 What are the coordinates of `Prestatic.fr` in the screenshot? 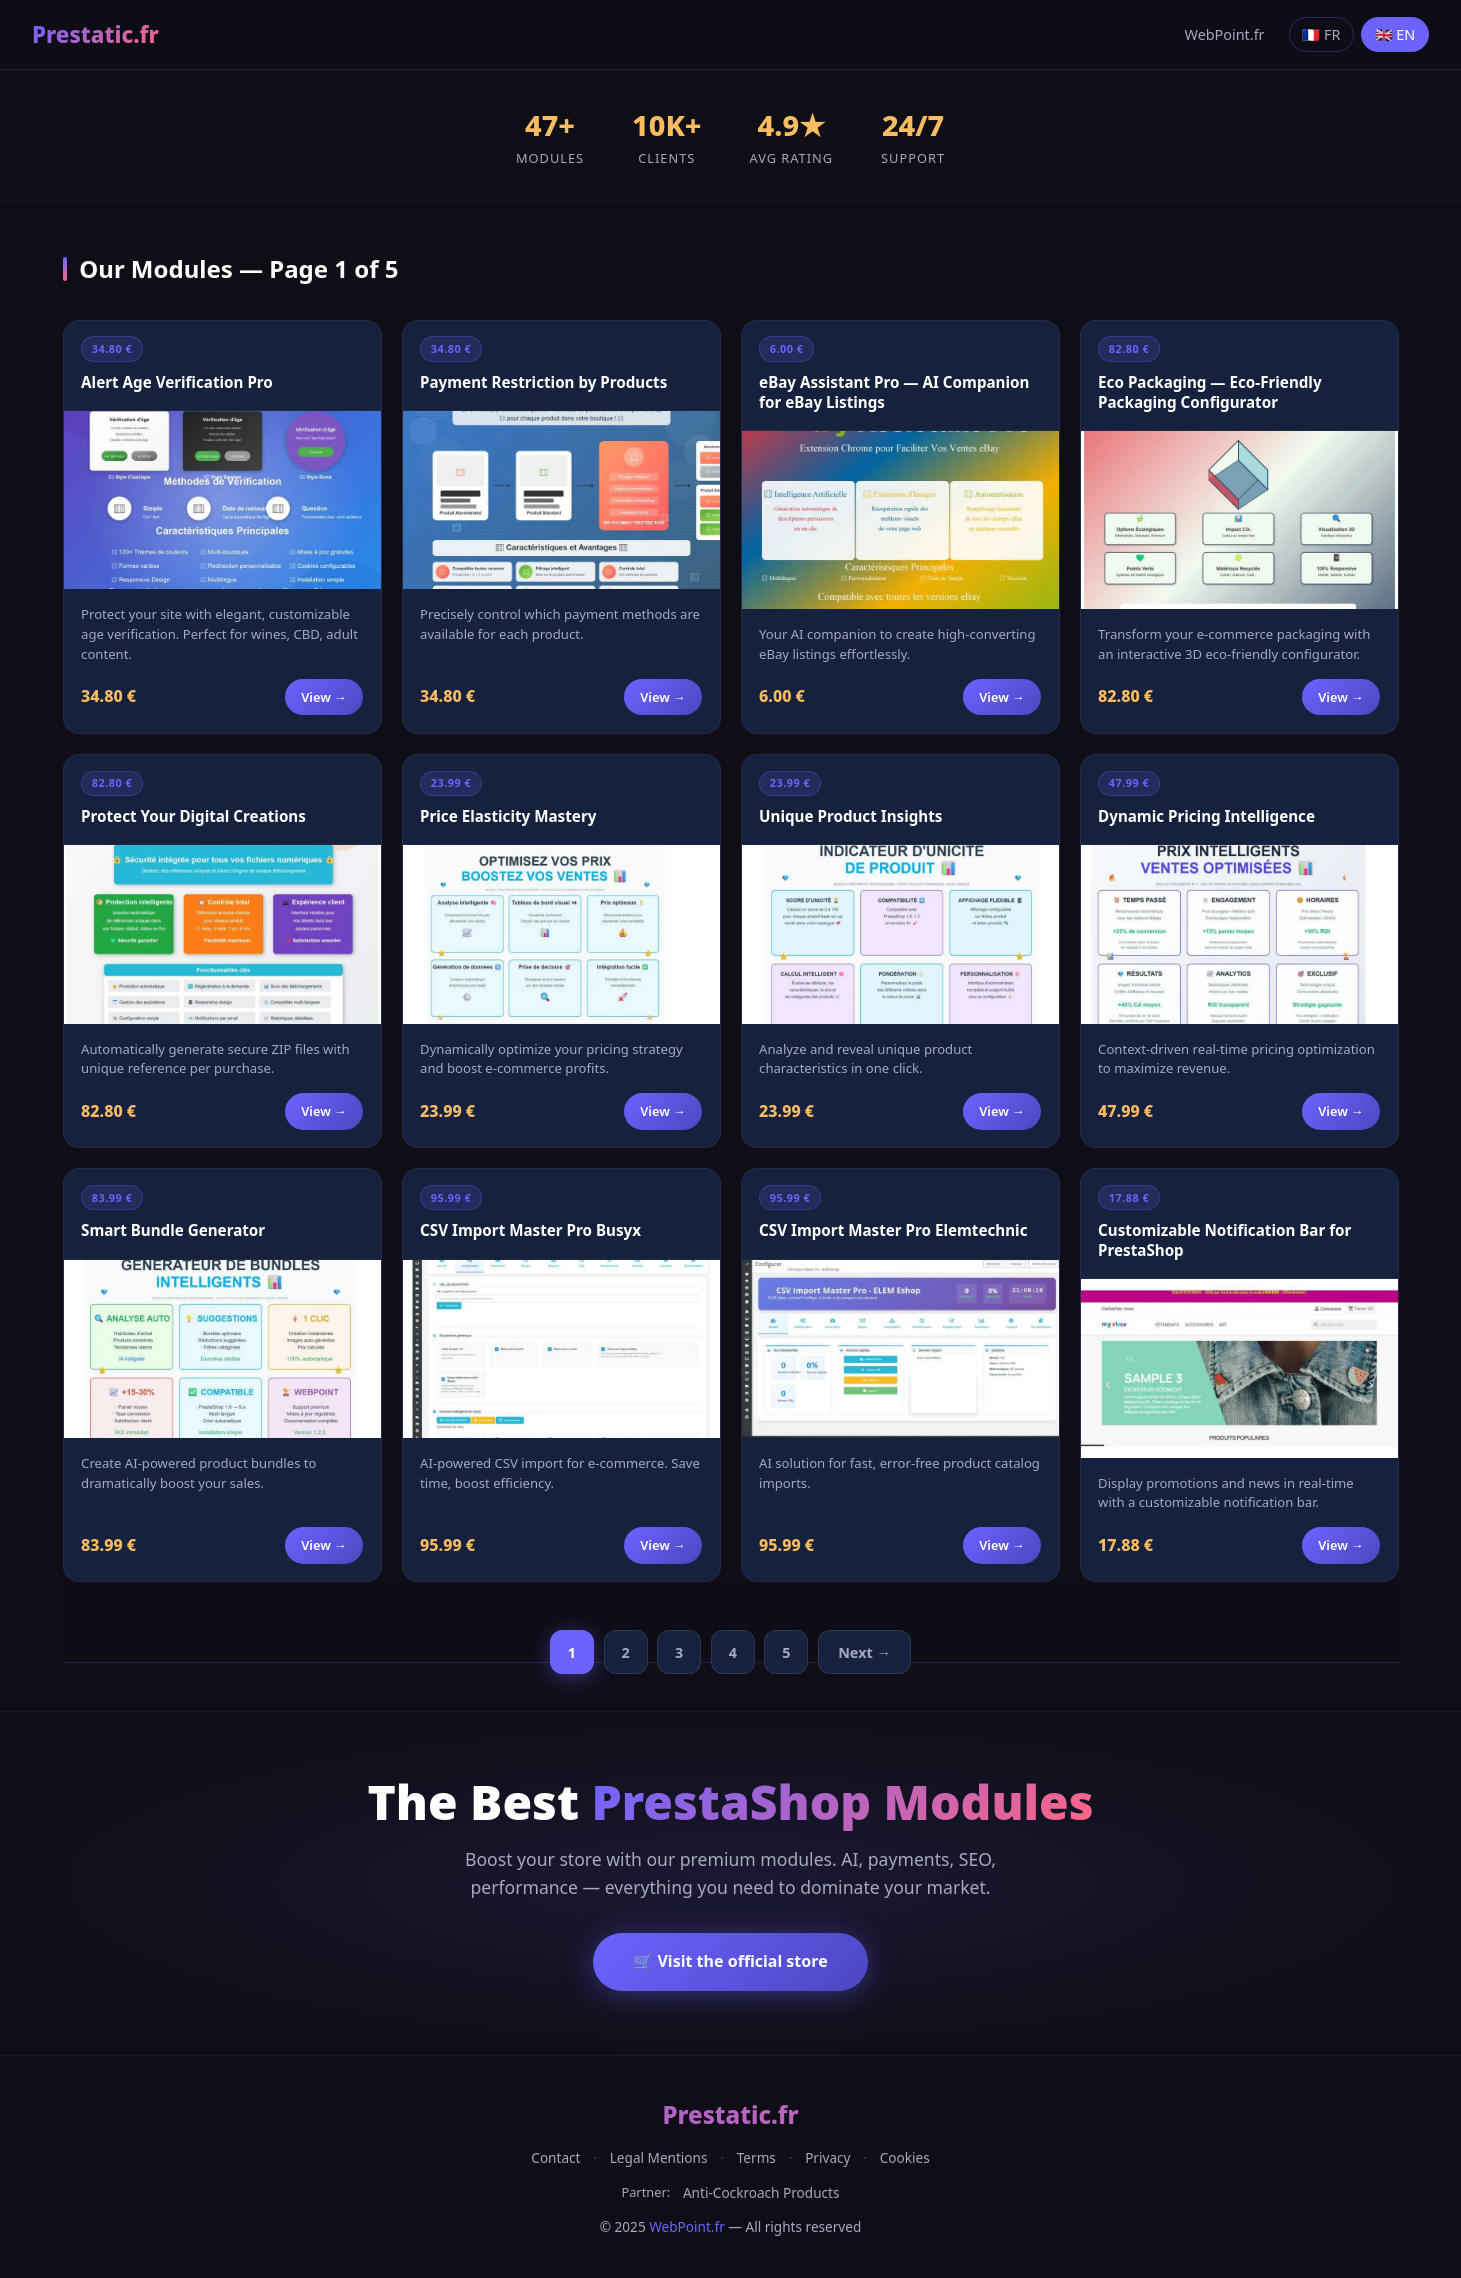 It's located at (95, 34).